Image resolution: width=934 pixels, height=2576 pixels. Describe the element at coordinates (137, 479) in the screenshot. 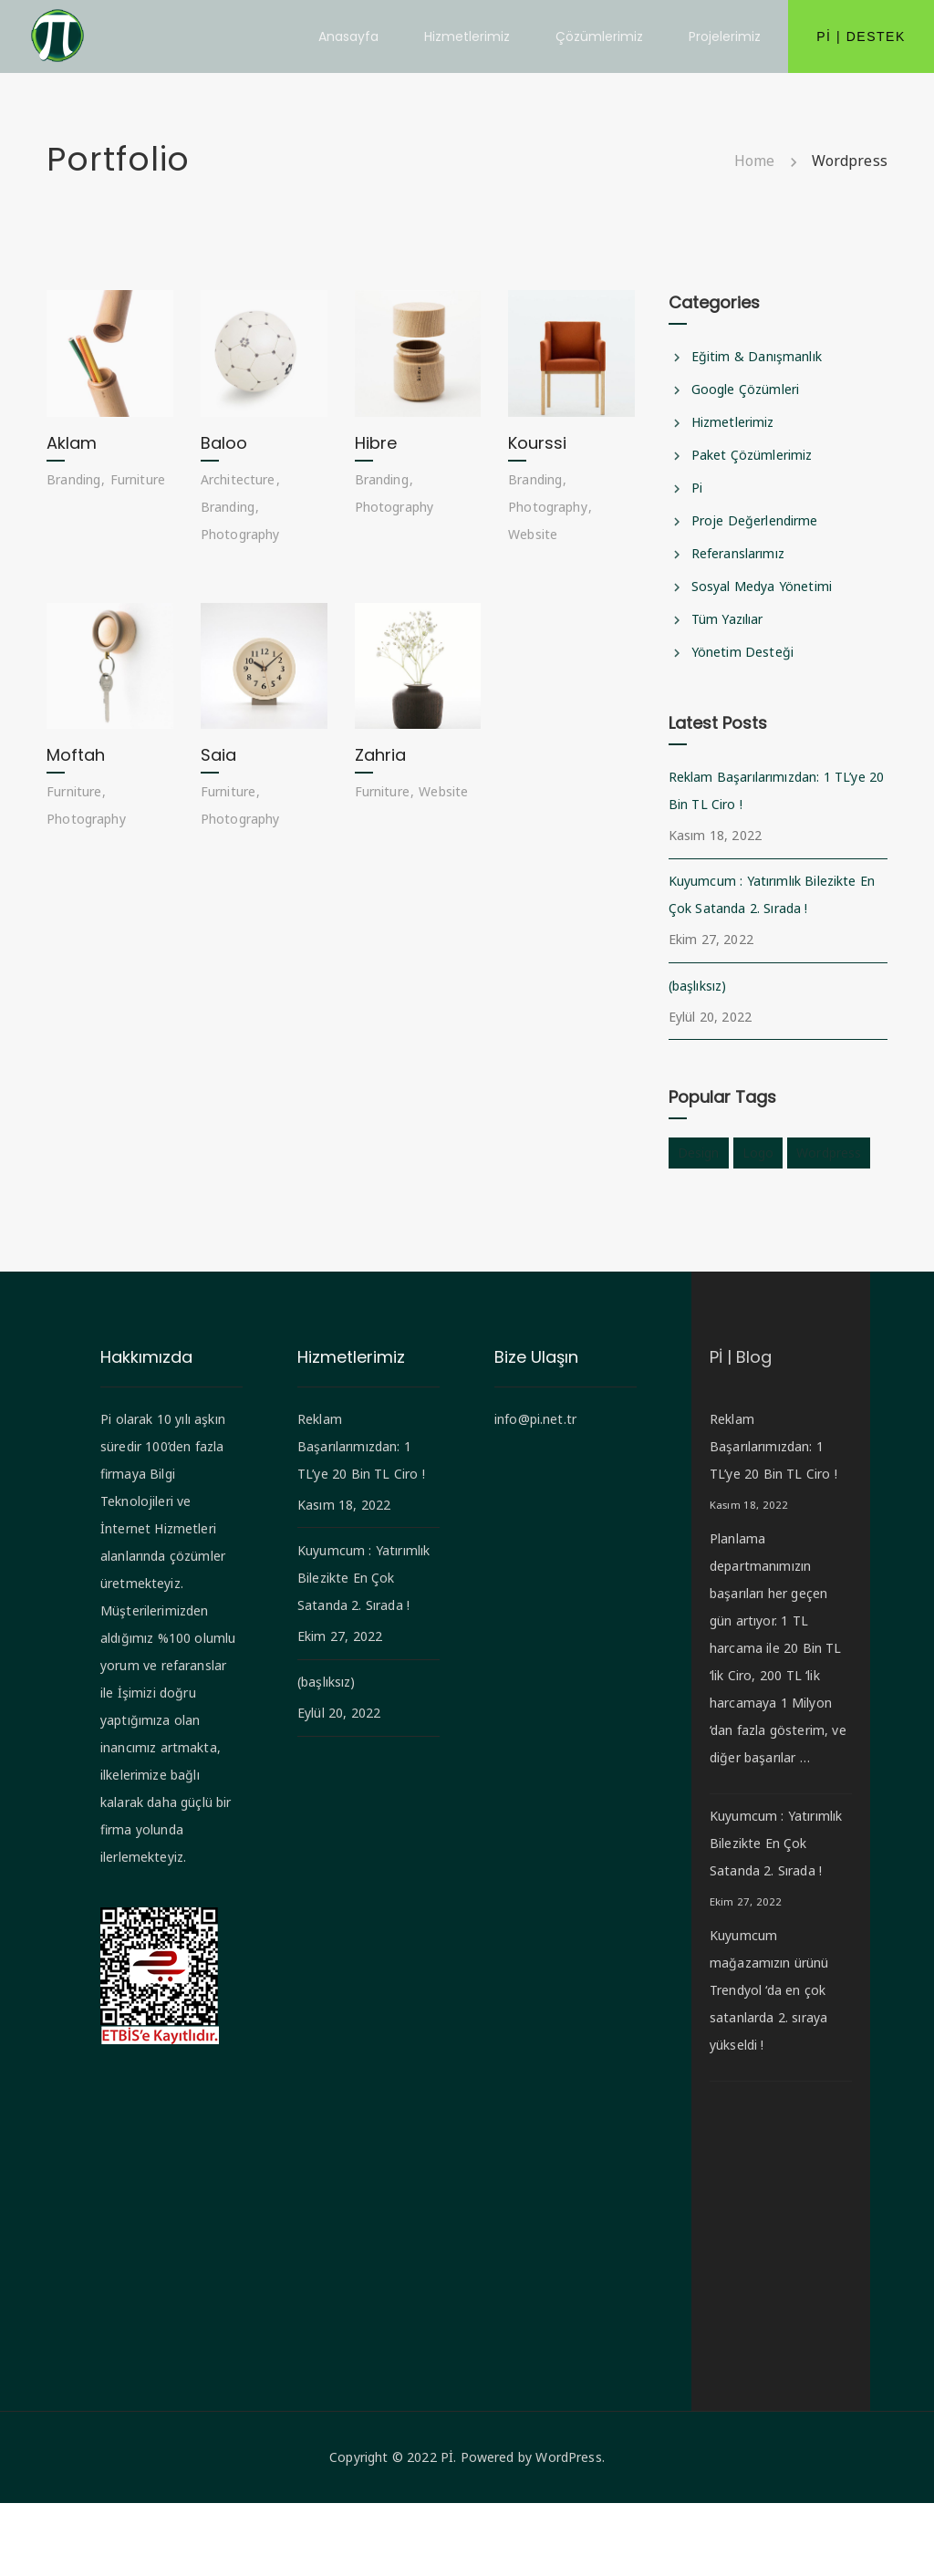

I see `Furniture` at that location.